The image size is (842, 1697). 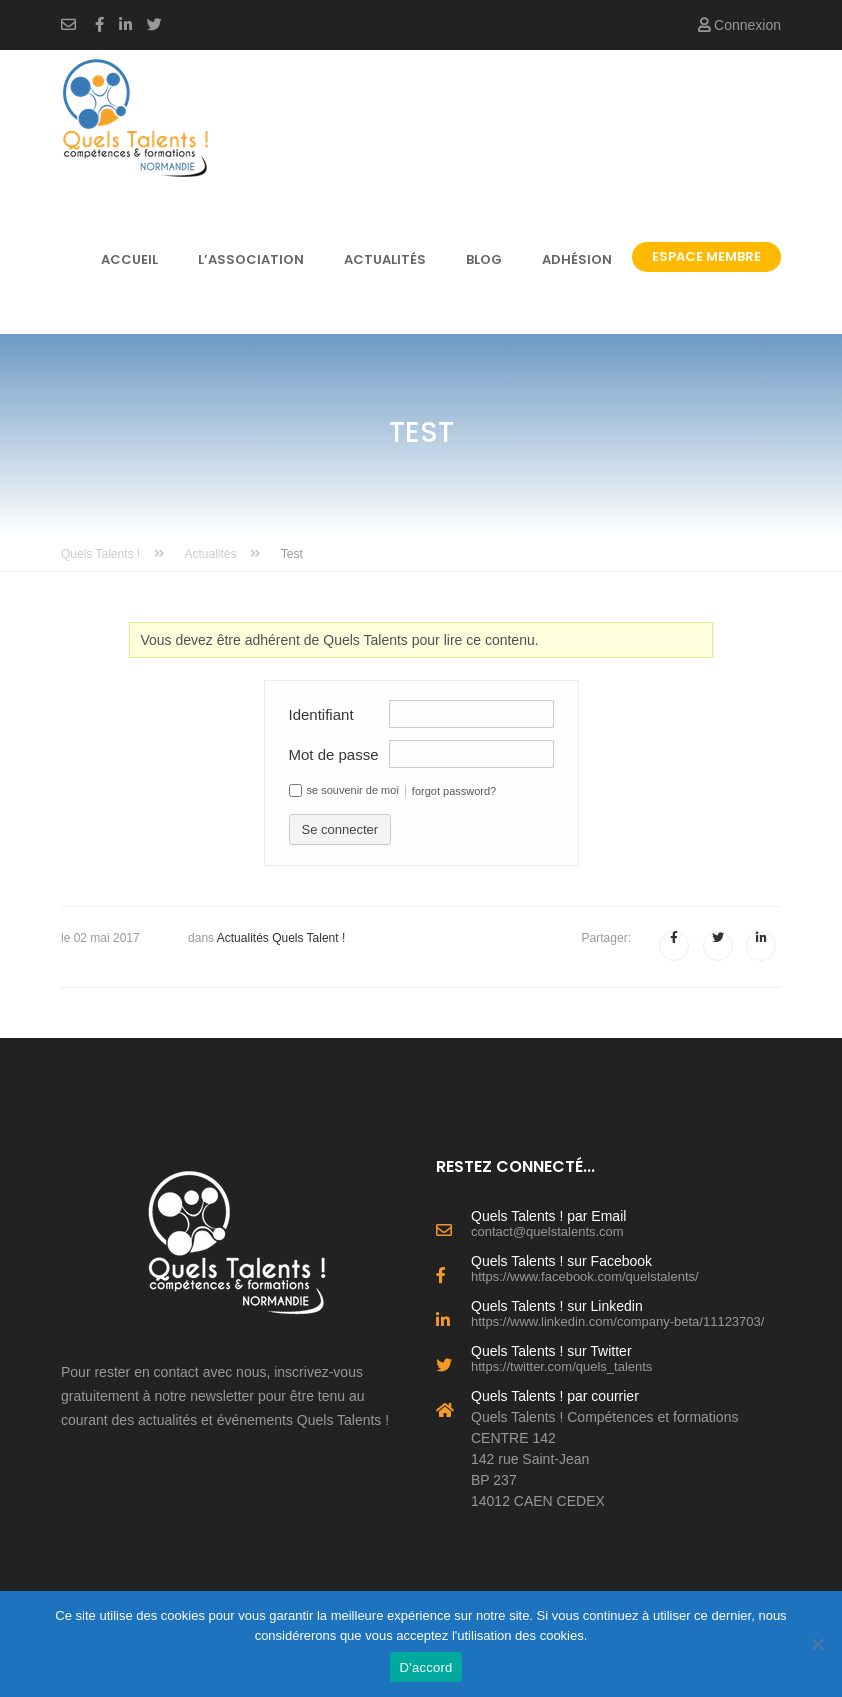 I want to click on Actualités Quels Talent !, so click(x=281, y=938).